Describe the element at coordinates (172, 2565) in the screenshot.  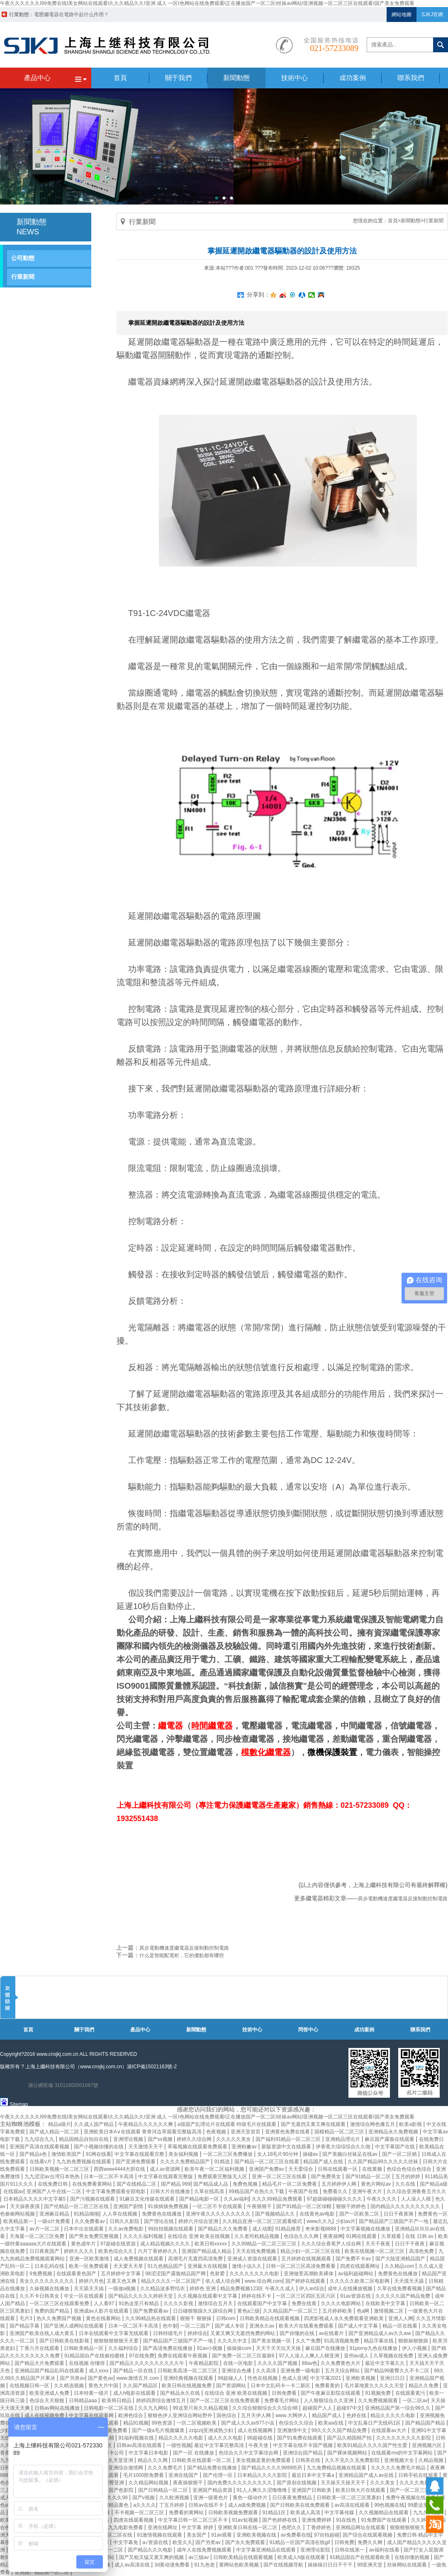
I see `3d黄动漫免费看` at that location.